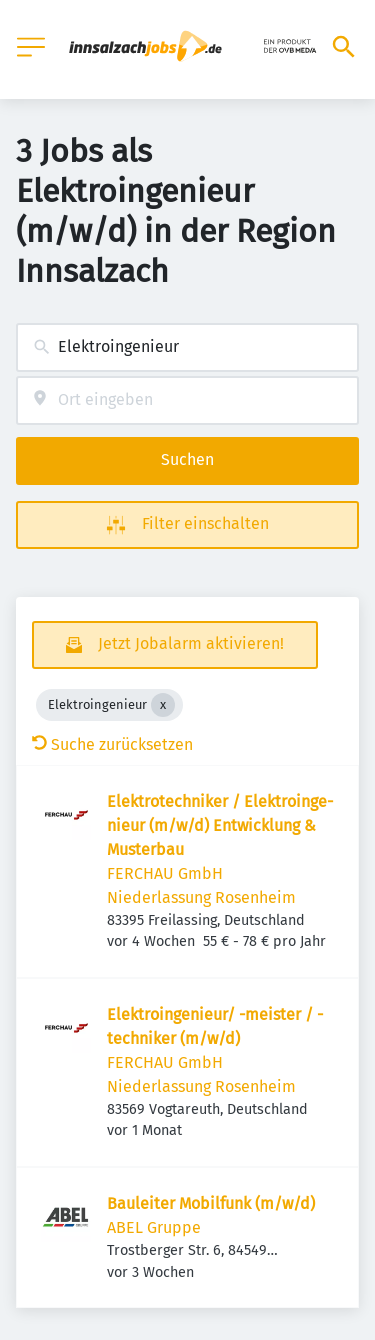 Image resolution: width=375 pixels, height=1340 pixels. I want to click on [combobox], so click(187, 347).